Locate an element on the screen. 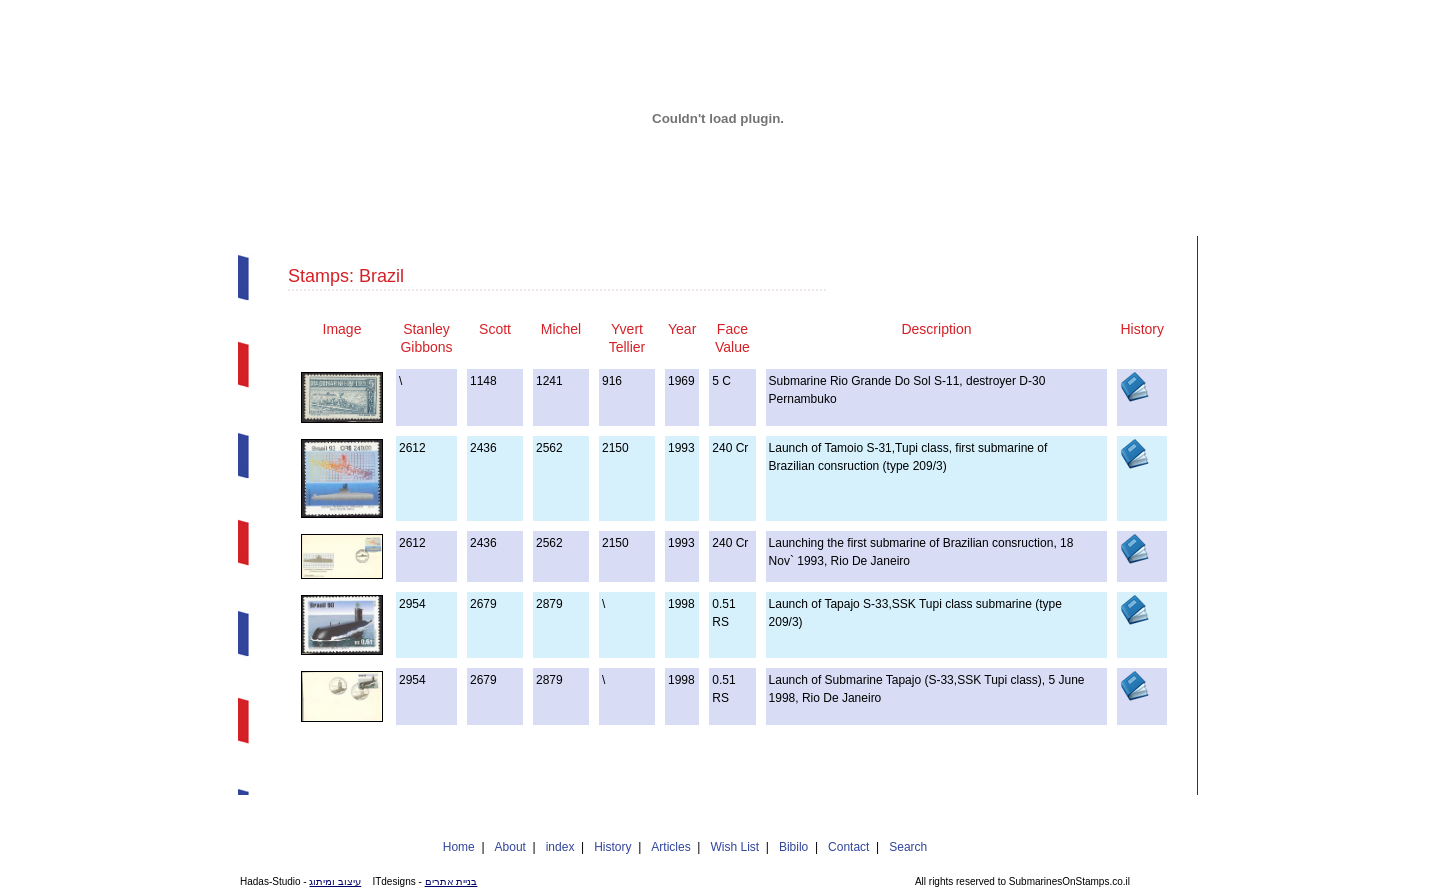  Articles is located at coordinates (670, 847).